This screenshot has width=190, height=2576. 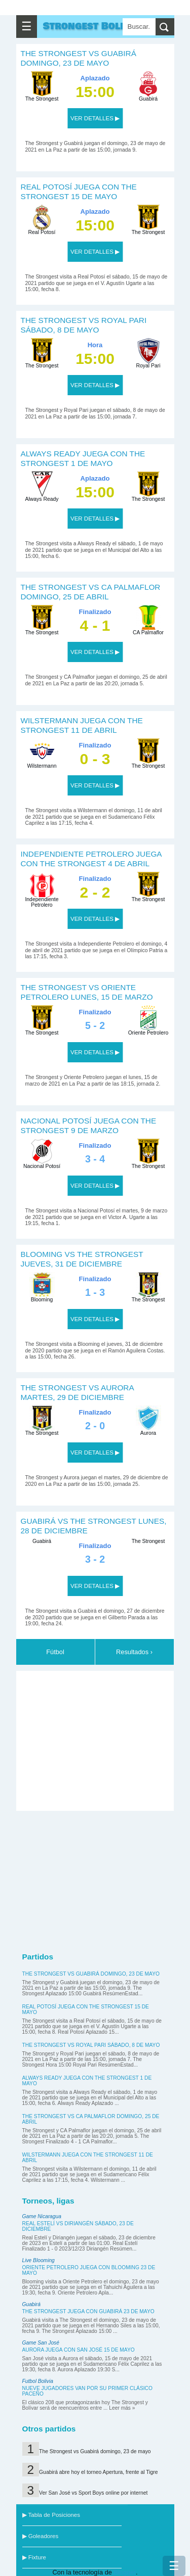 I want to click on Futbol Bolivia, so click(x=37, y=2381).